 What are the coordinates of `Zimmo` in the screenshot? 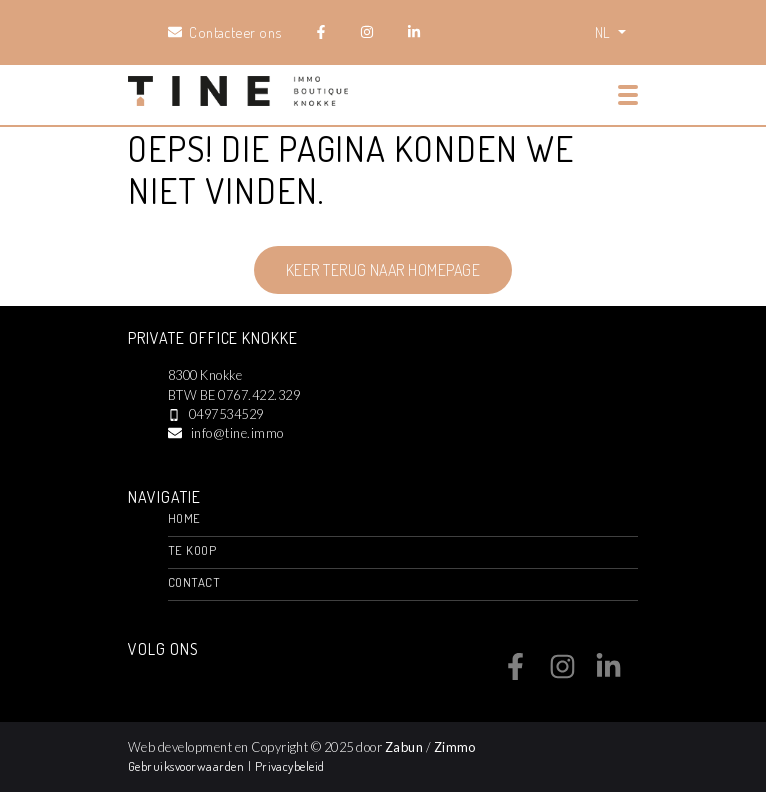 It's located at (455, 747).